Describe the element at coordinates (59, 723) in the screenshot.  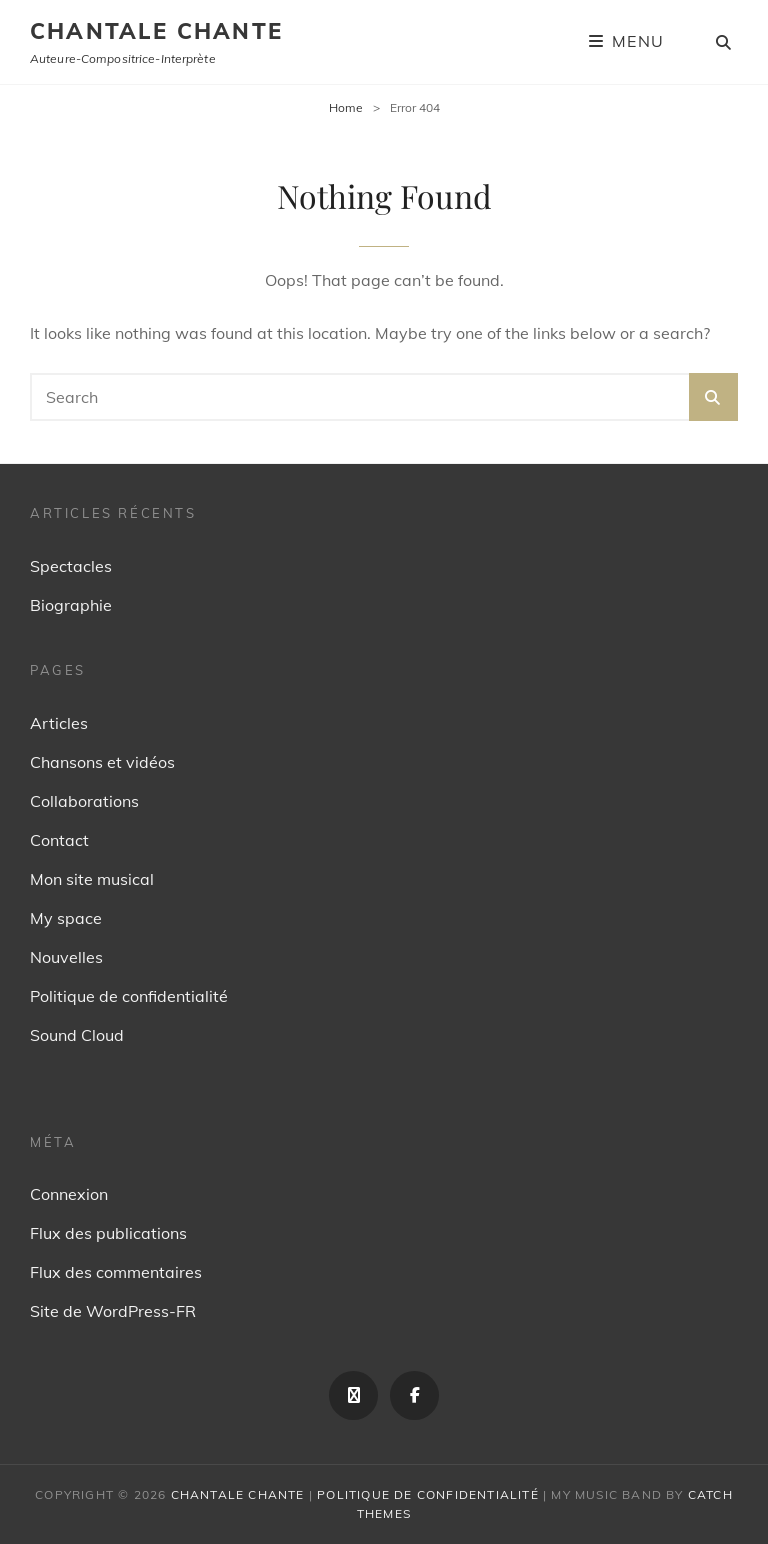
I see `Articles` at that location.